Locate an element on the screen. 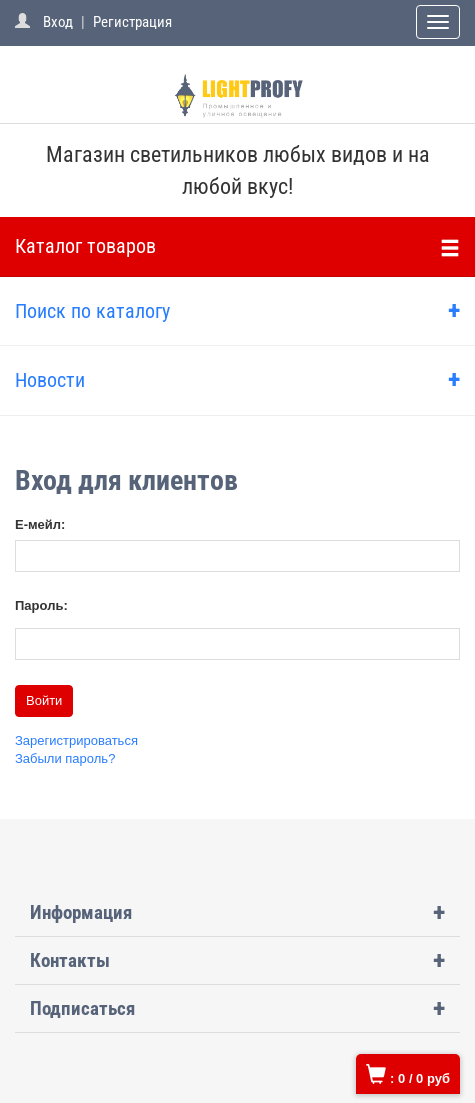  Зарегистрироваться is located at coordinates (76, 740).